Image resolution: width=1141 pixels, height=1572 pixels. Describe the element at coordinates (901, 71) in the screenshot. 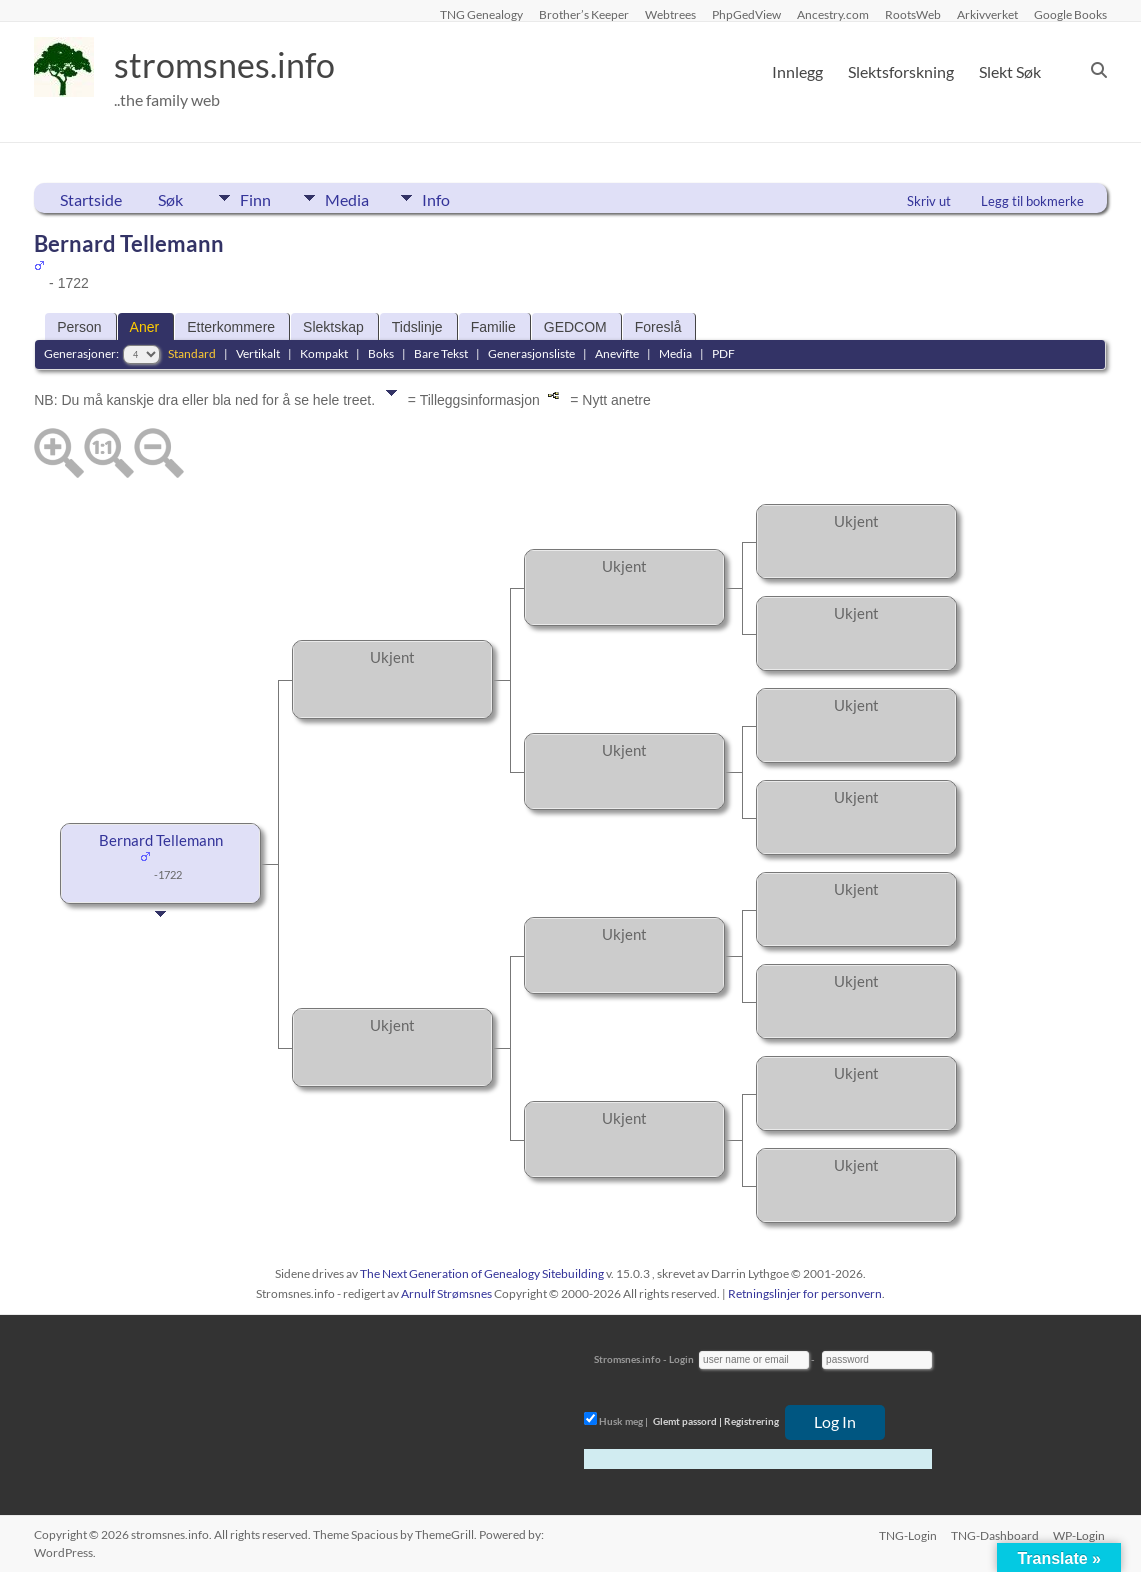

I see `Slektsforskning` at that location.